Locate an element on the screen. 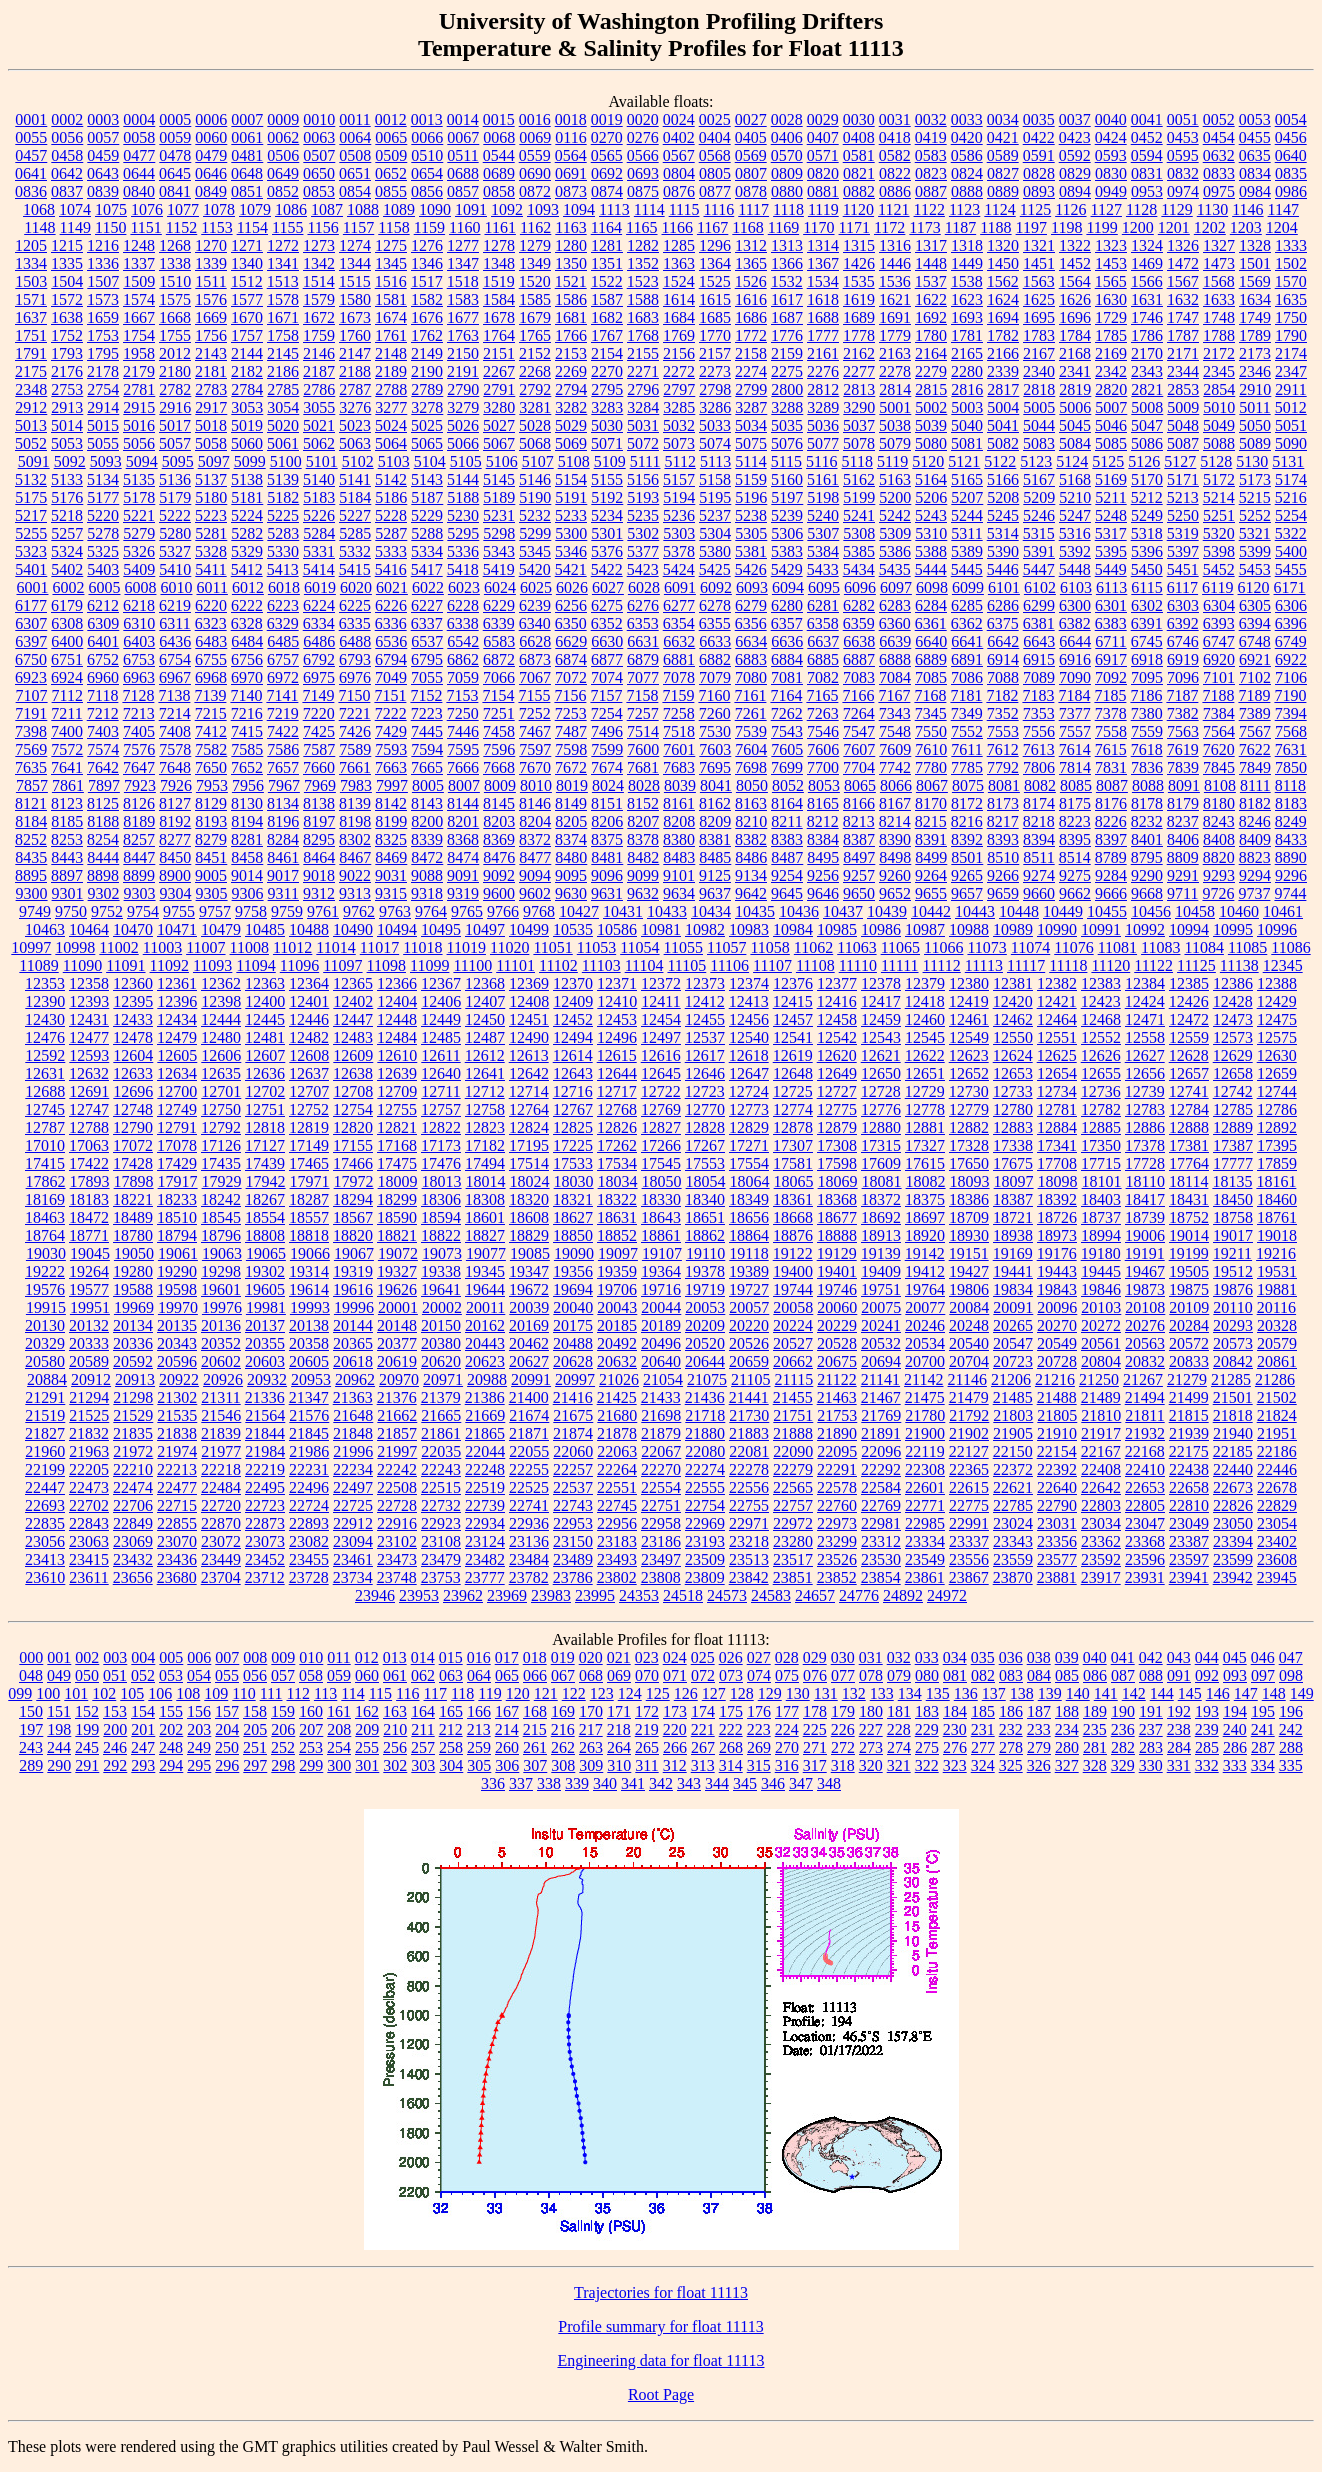 The width and height of the screenshot is (1322, 2472). 8196 is located at coordinates (283, 821).